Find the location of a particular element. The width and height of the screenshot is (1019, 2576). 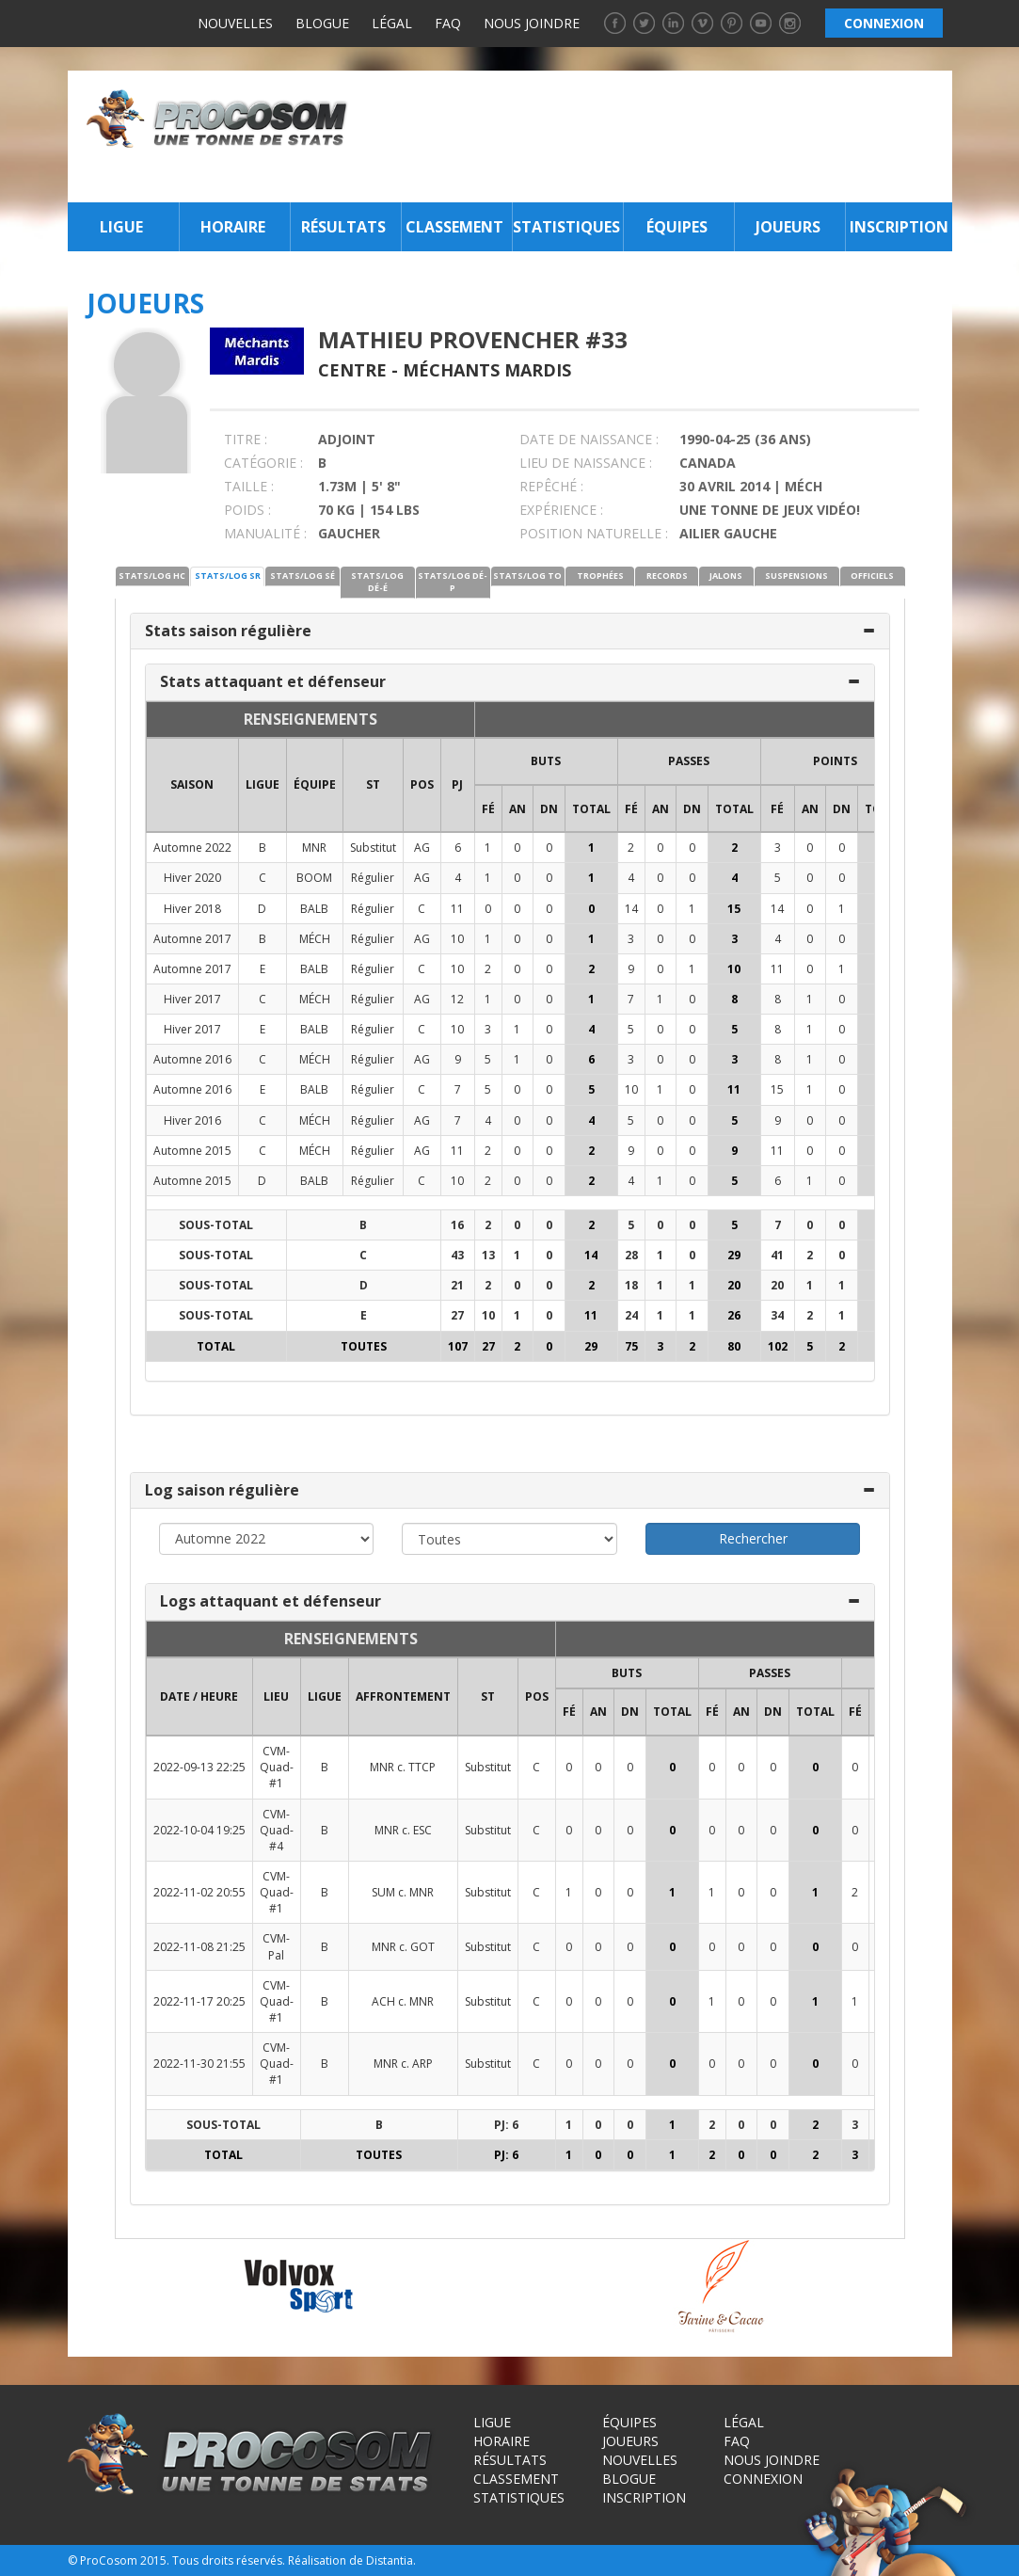

Blogue is located at coordinates (322, 23).